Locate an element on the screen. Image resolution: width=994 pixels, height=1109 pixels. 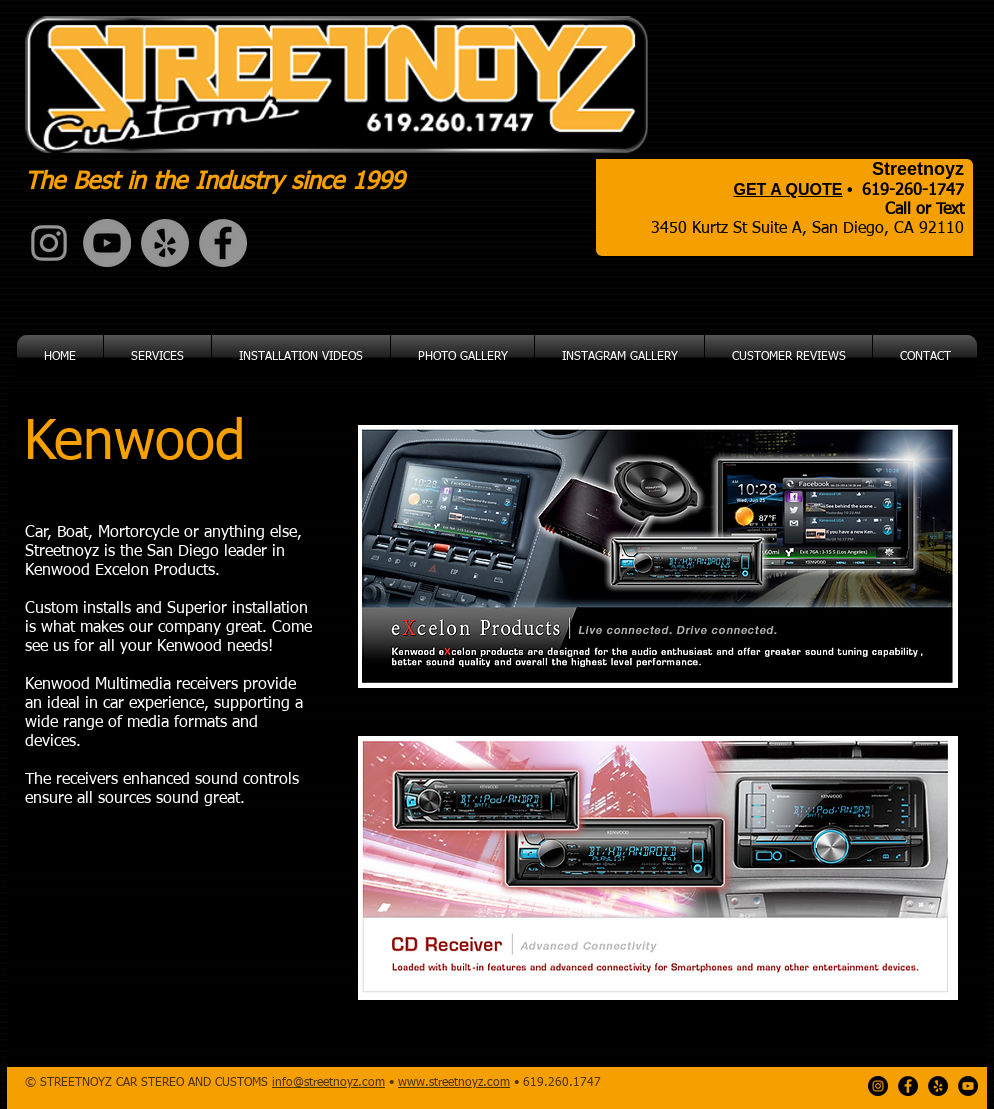
[Facebook - Grey Circle] is located at coordinates (223, 243).